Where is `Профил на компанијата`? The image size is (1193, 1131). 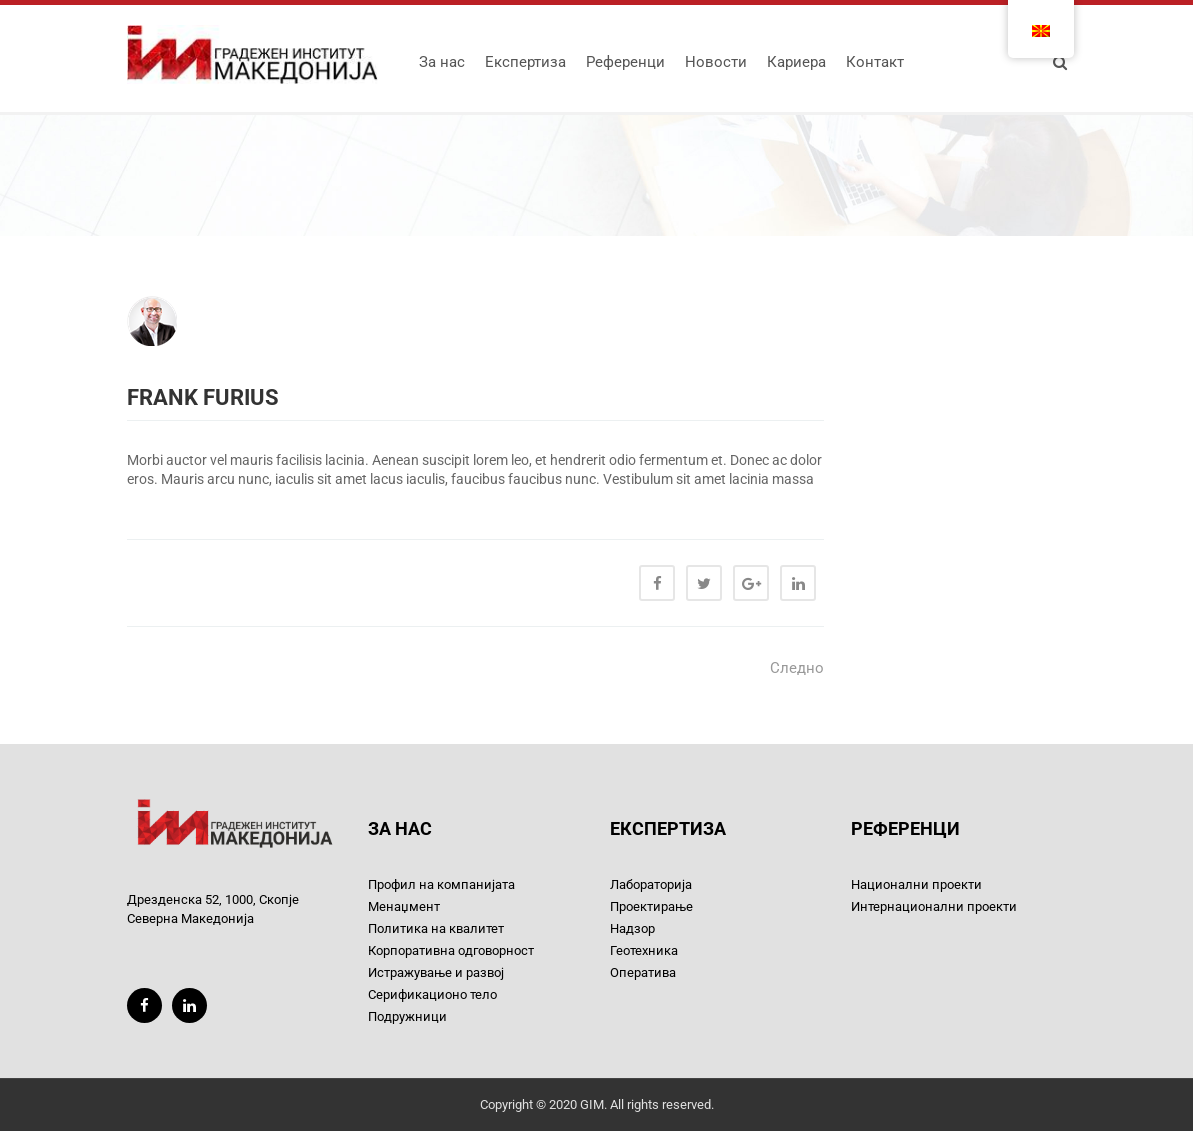
Профил на компанијата is located at coordinates (441, 884).